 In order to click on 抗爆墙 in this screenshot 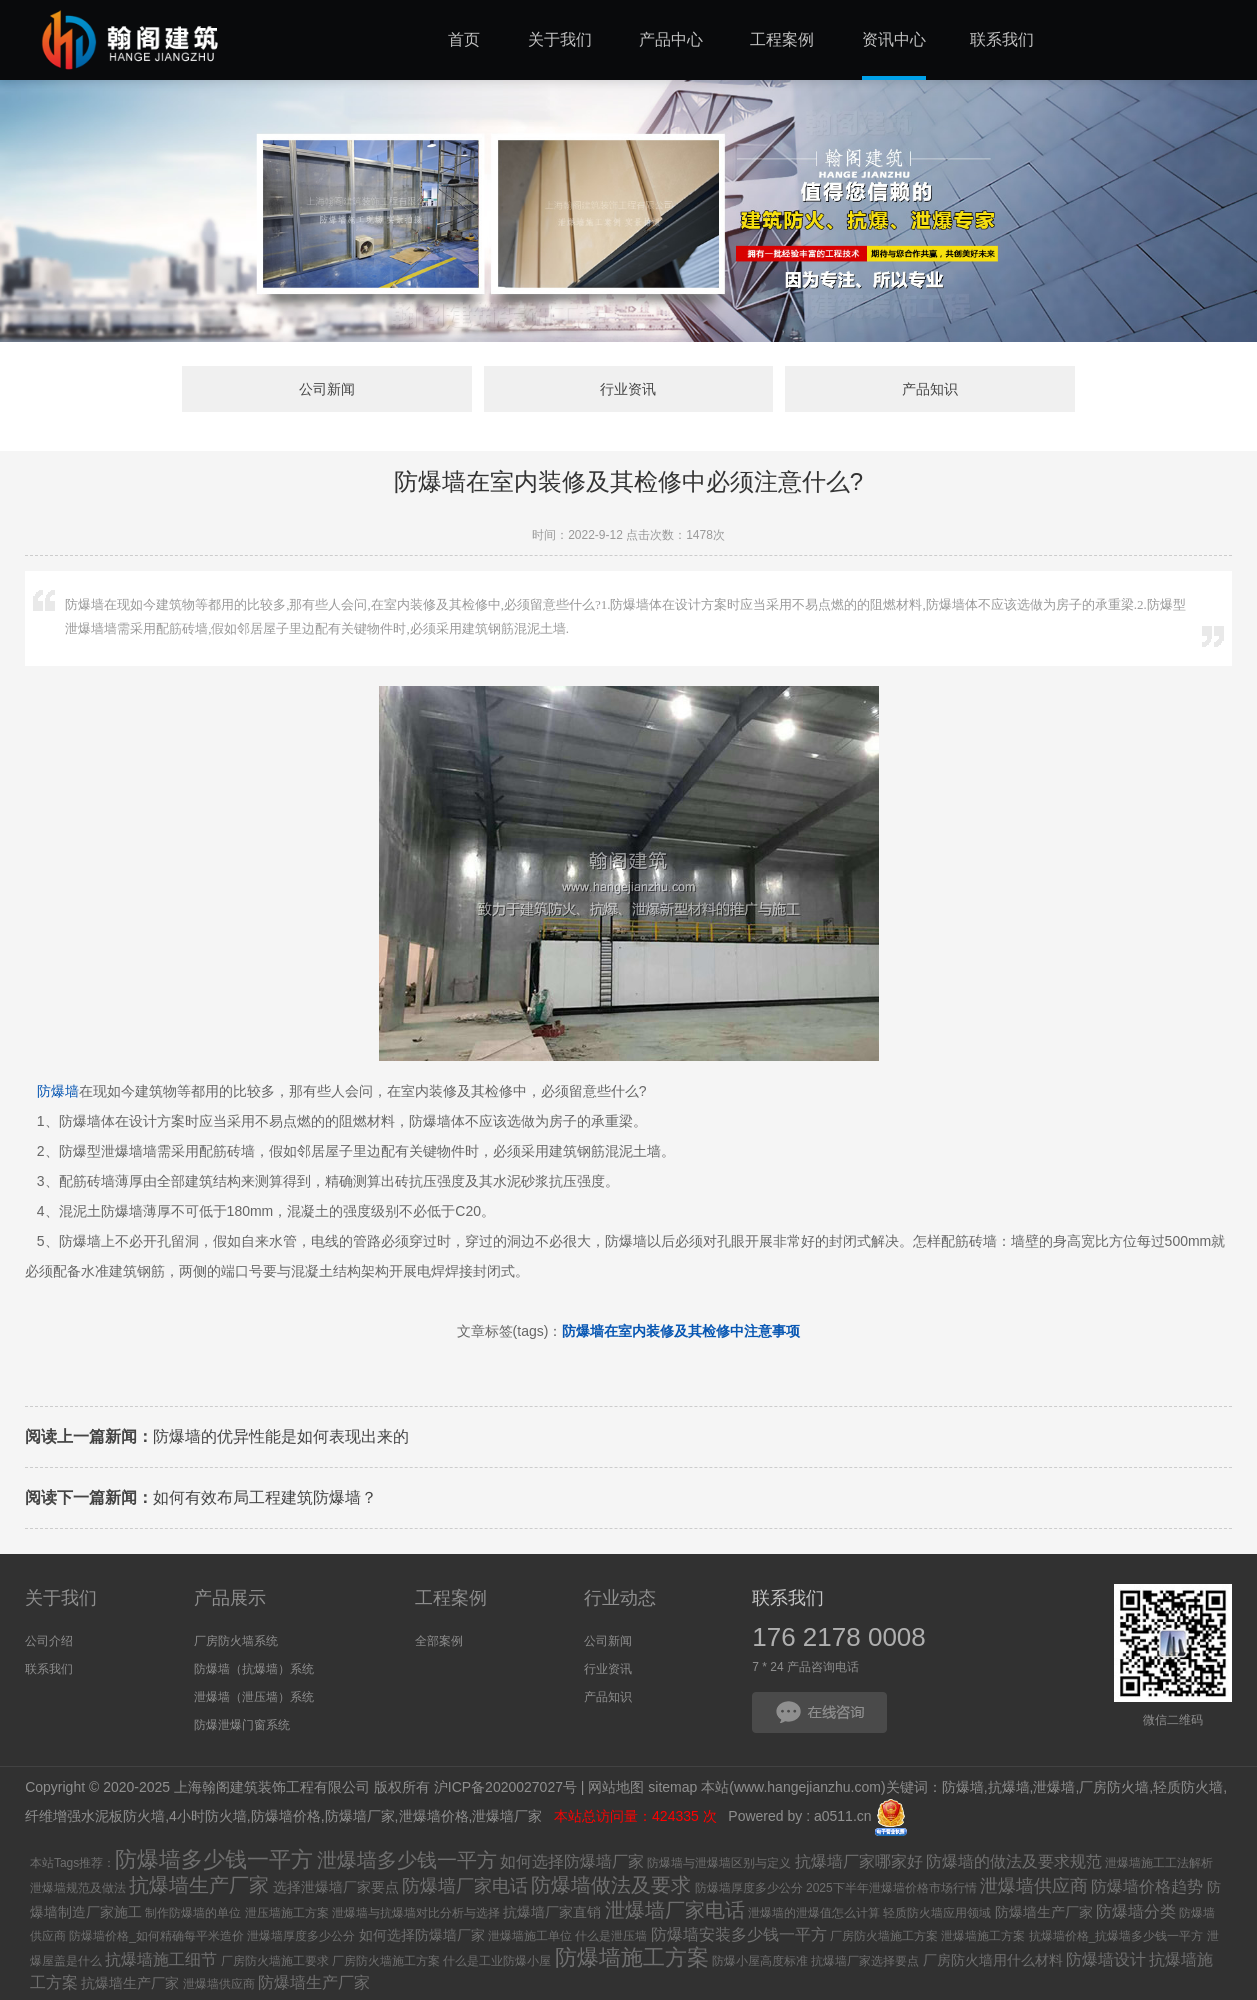, I will do `click(1009, 1787)`.